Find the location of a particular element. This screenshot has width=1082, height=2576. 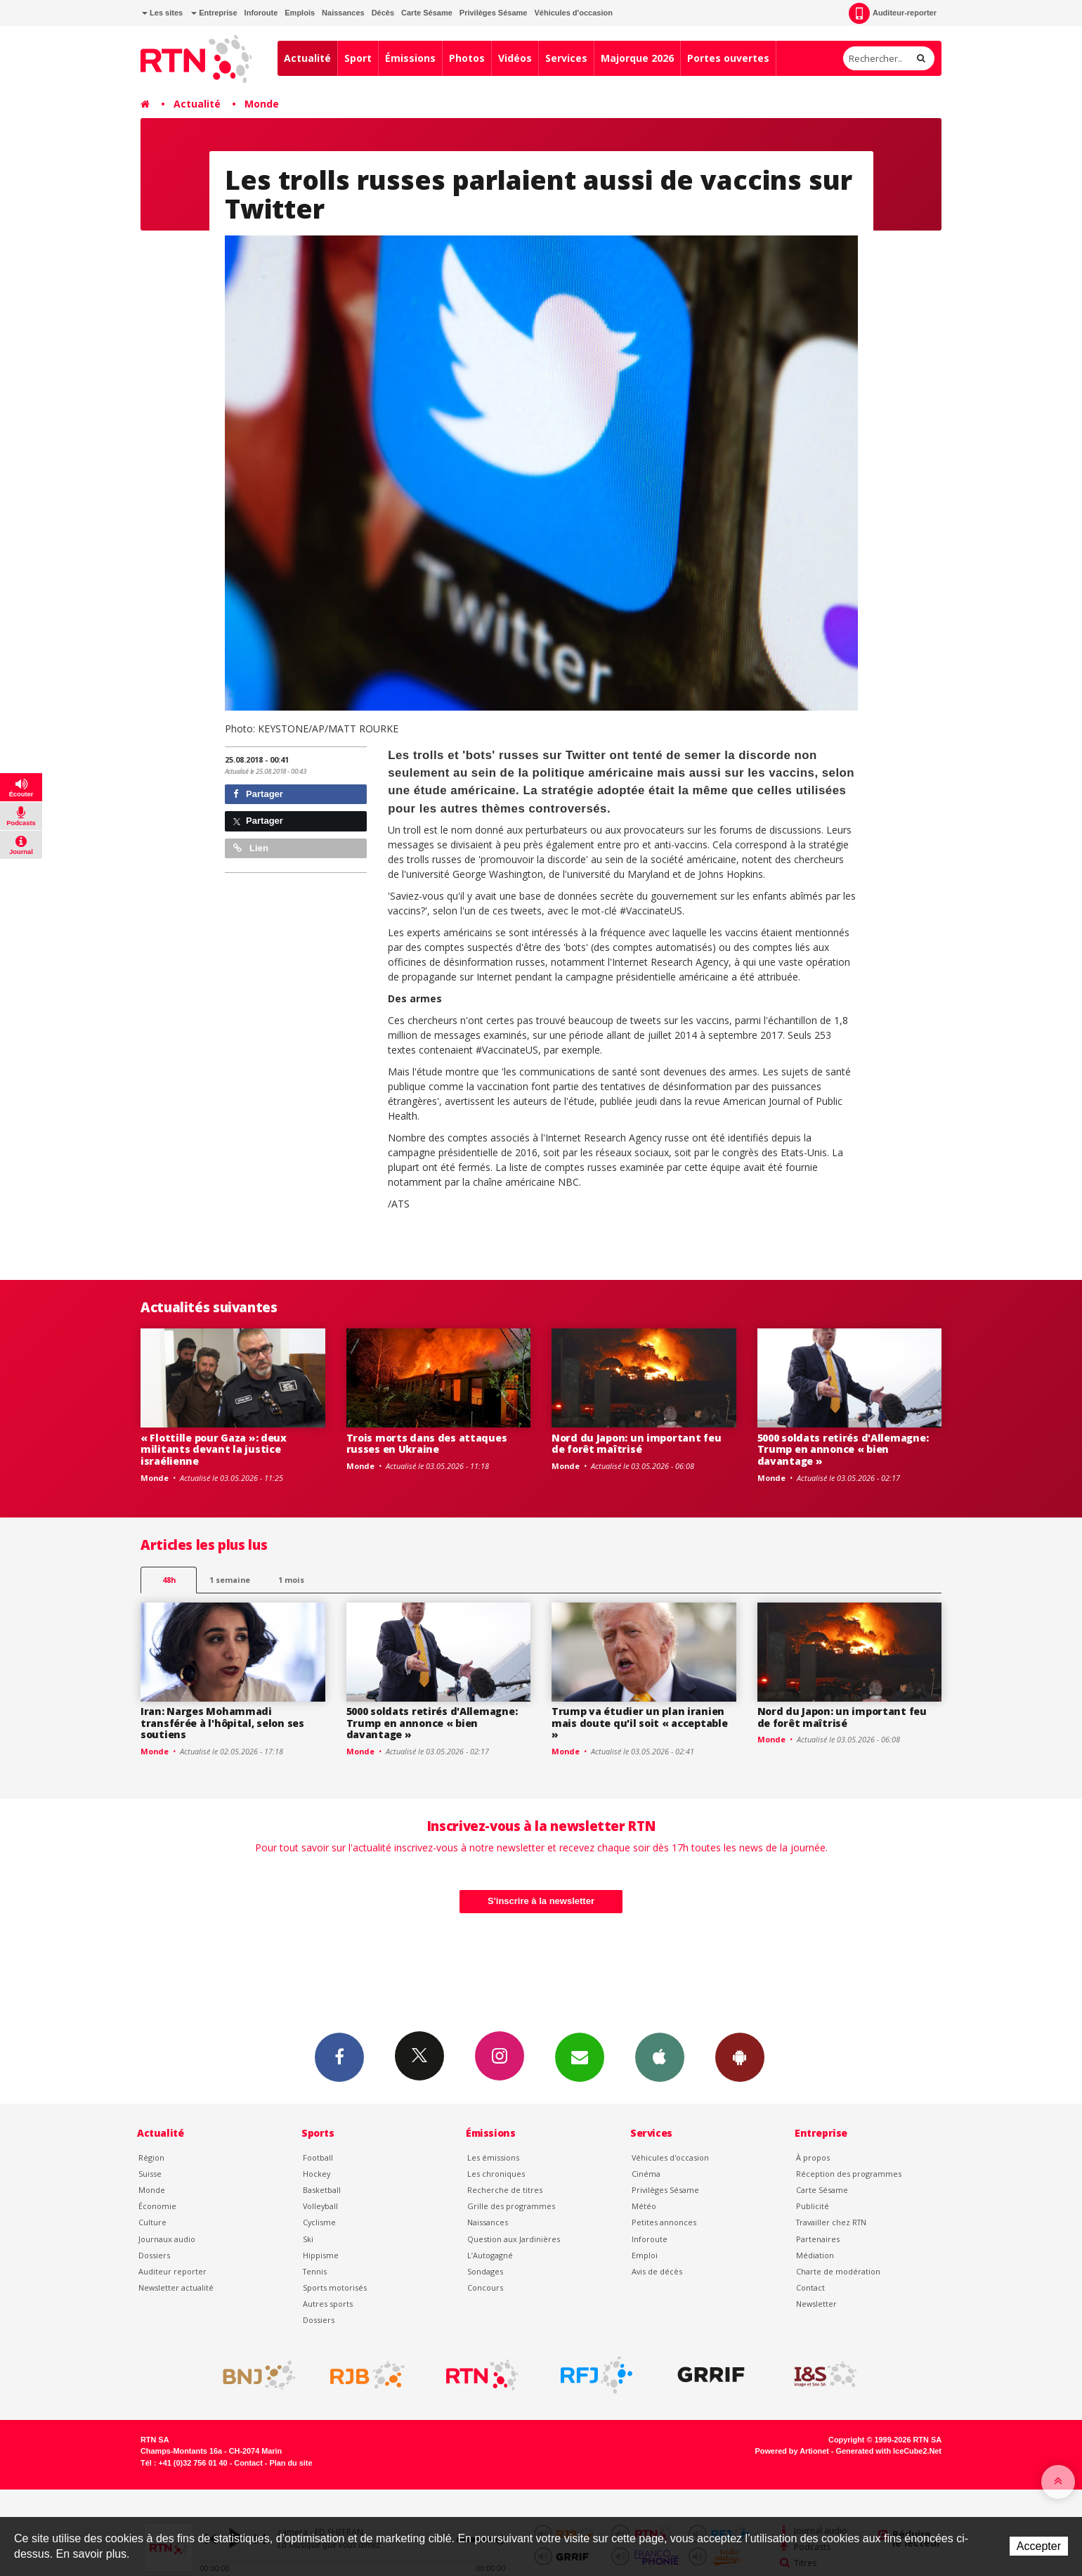

Grille des programmes is located at coordinates (511, 2206).